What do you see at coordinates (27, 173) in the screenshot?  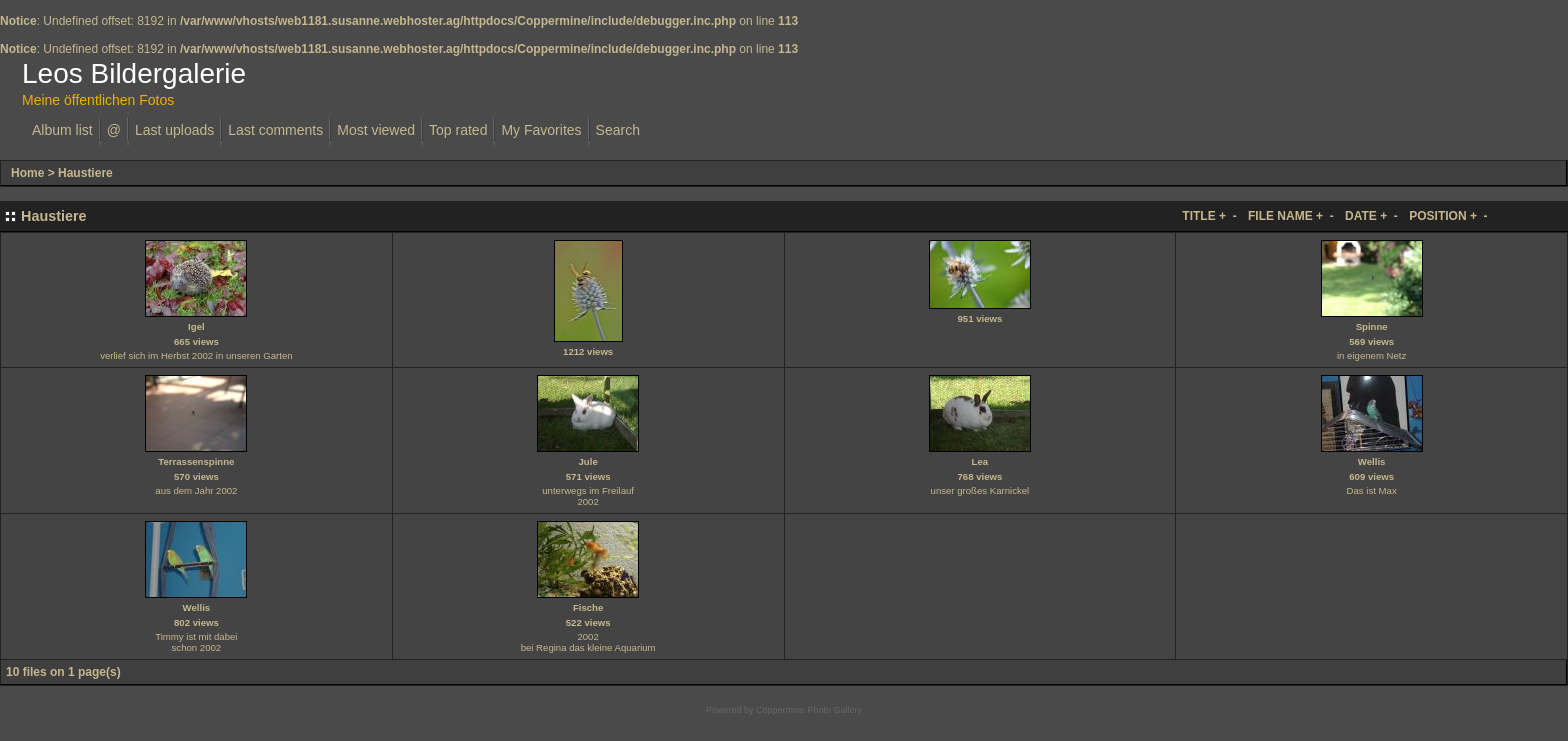 I see `Home` at bounding box center [27, 173].